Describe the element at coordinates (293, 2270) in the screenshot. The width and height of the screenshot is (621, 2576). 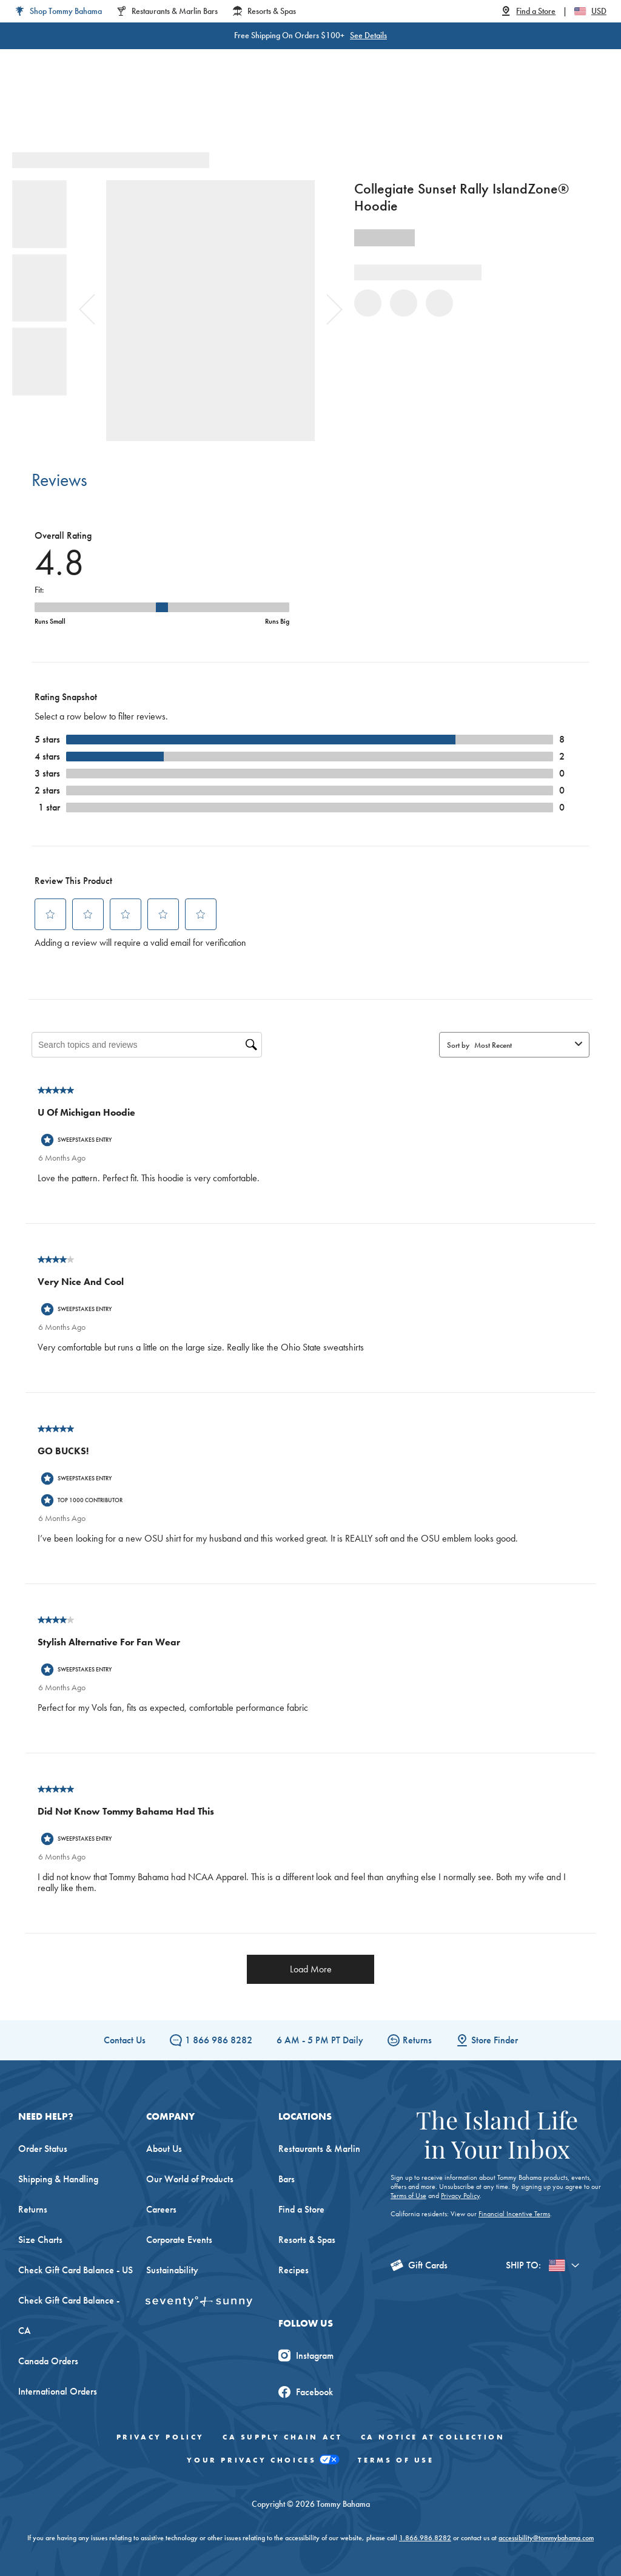
I see `Recipes` at that location.